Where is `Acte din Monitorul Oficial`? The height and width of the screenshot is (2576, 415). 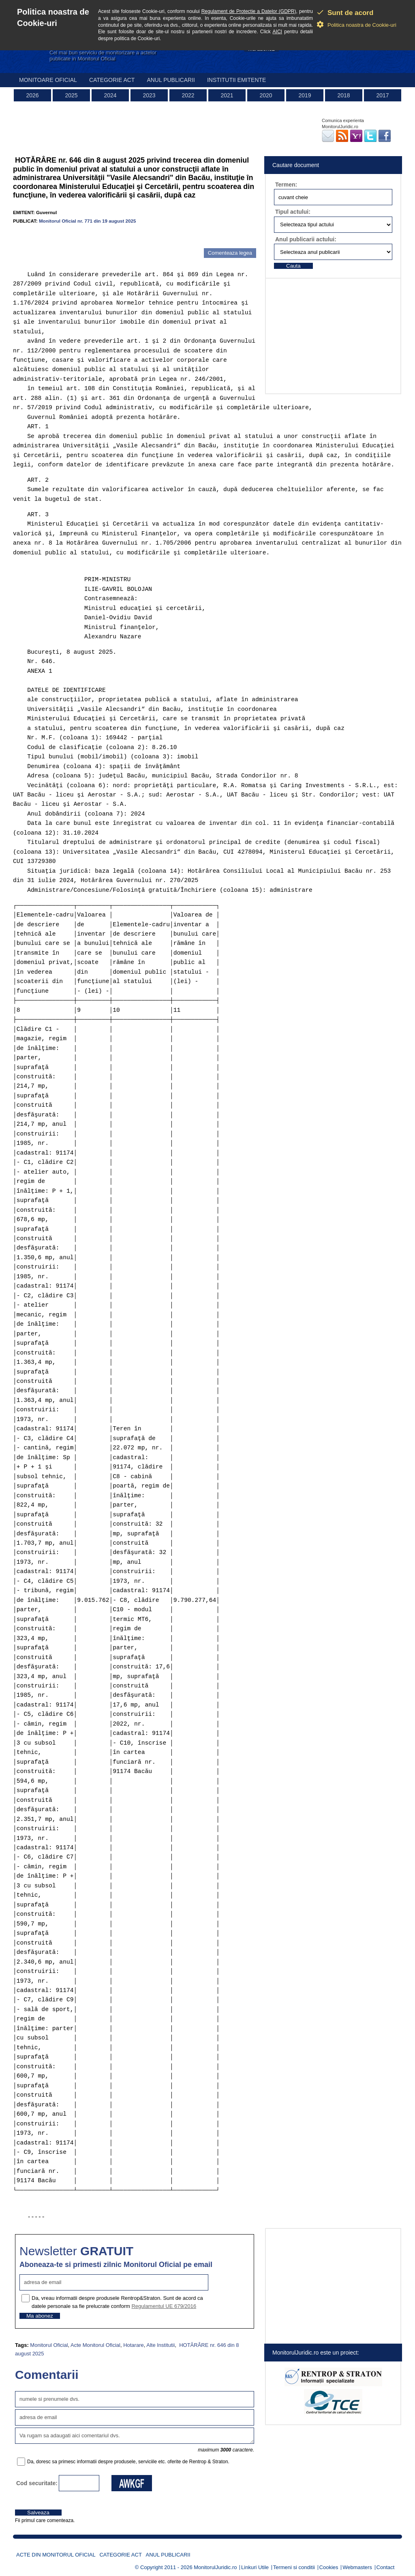 Acte din Monitorul Oficial is located at coordinates (56, 2555).